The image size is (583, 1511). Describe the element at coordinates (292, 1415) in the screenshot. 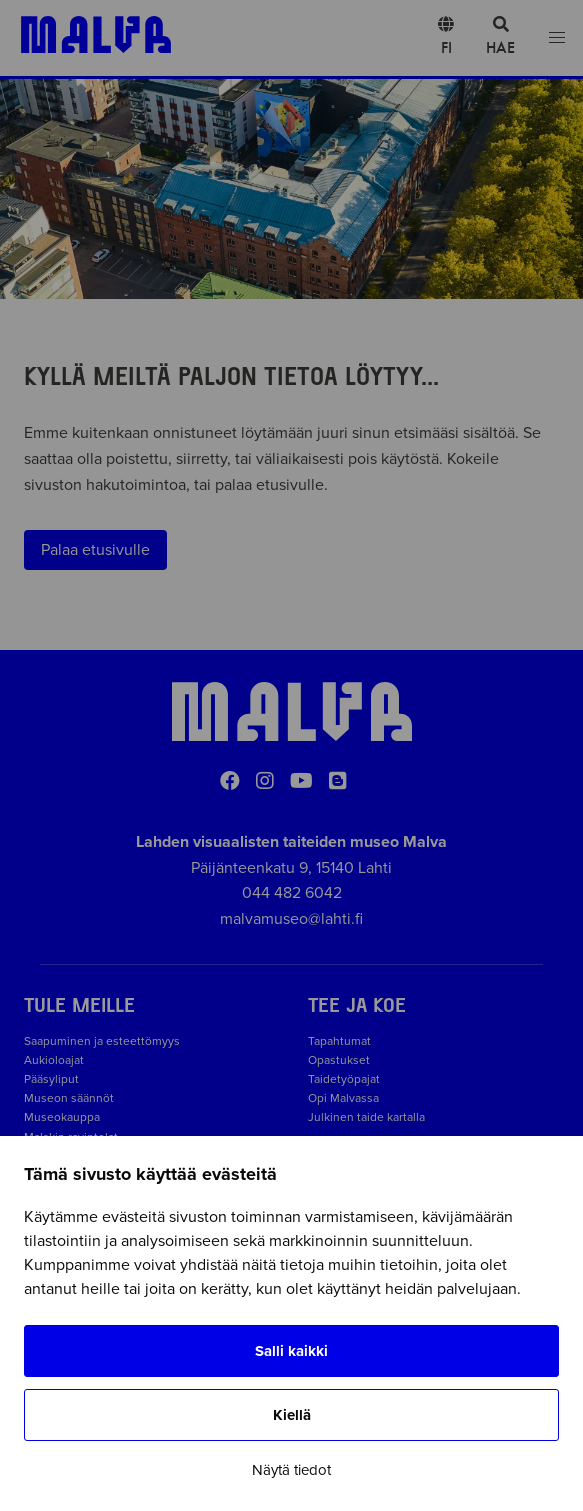

I see `Kiellä` at that location.